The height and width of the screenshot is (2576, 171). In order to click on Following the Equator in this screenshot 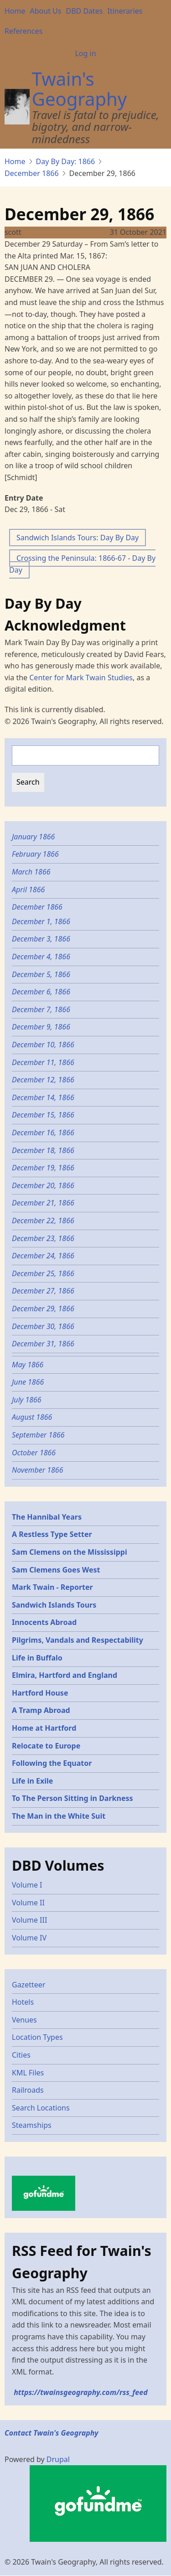, I will do `click(52, 1763)`.